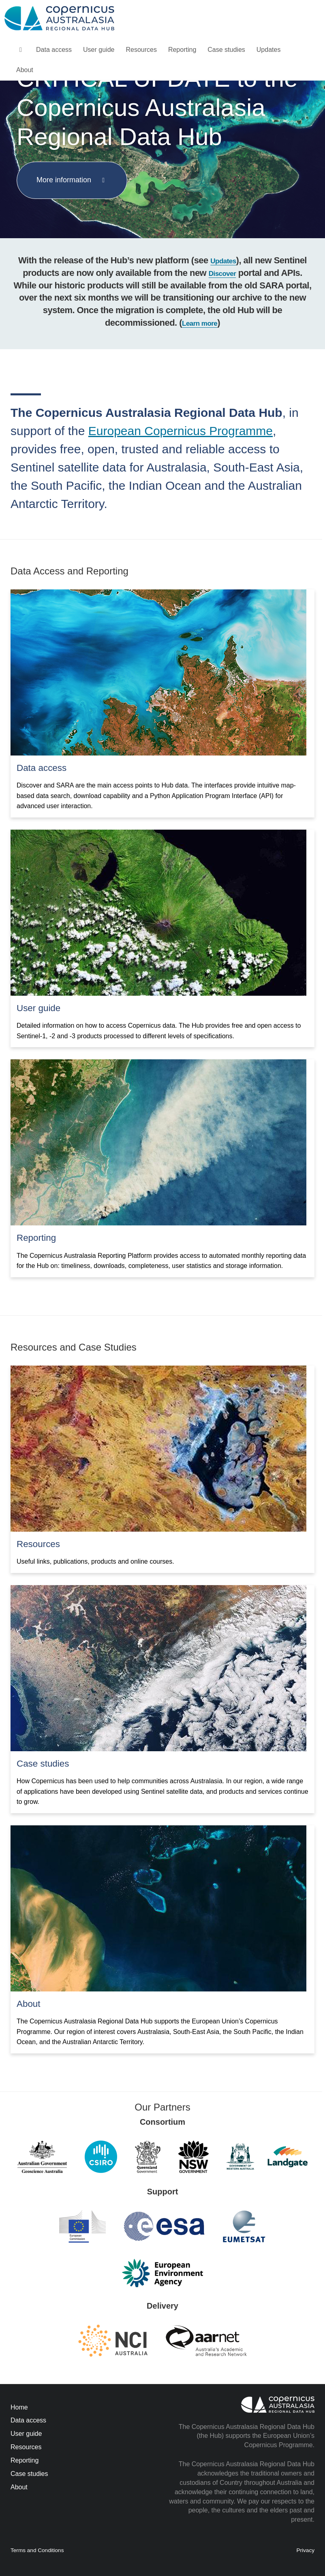  What do you see at coordinates (269, 49) in the screenshot?
I see `Updates` at bounding box center [269, 49].